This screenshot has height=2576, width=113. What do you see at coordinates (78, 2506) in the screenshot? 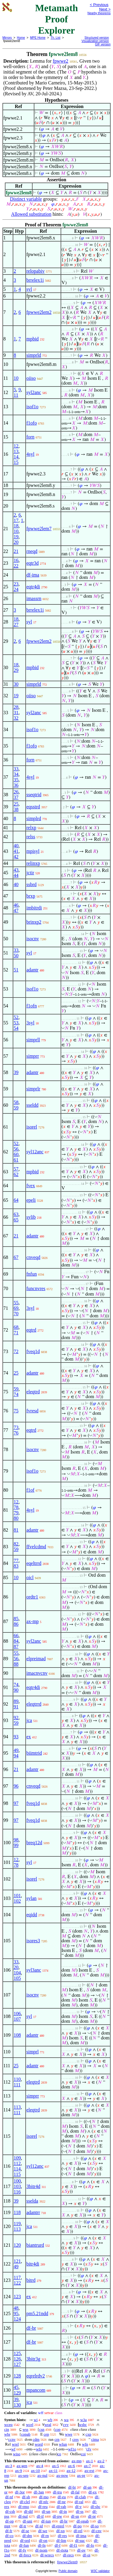
I see `df-v` at bounding box center [78, 2506].